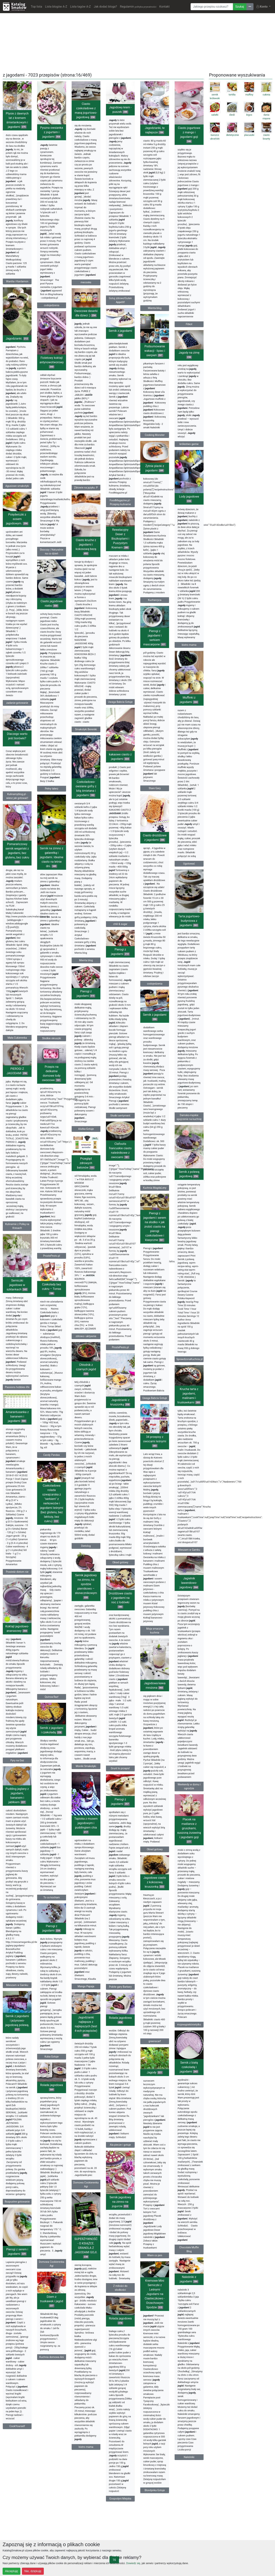 This screenshot has width=275, height=2576. I want to click on Agusiowe smakołyki, so click(17, 485).